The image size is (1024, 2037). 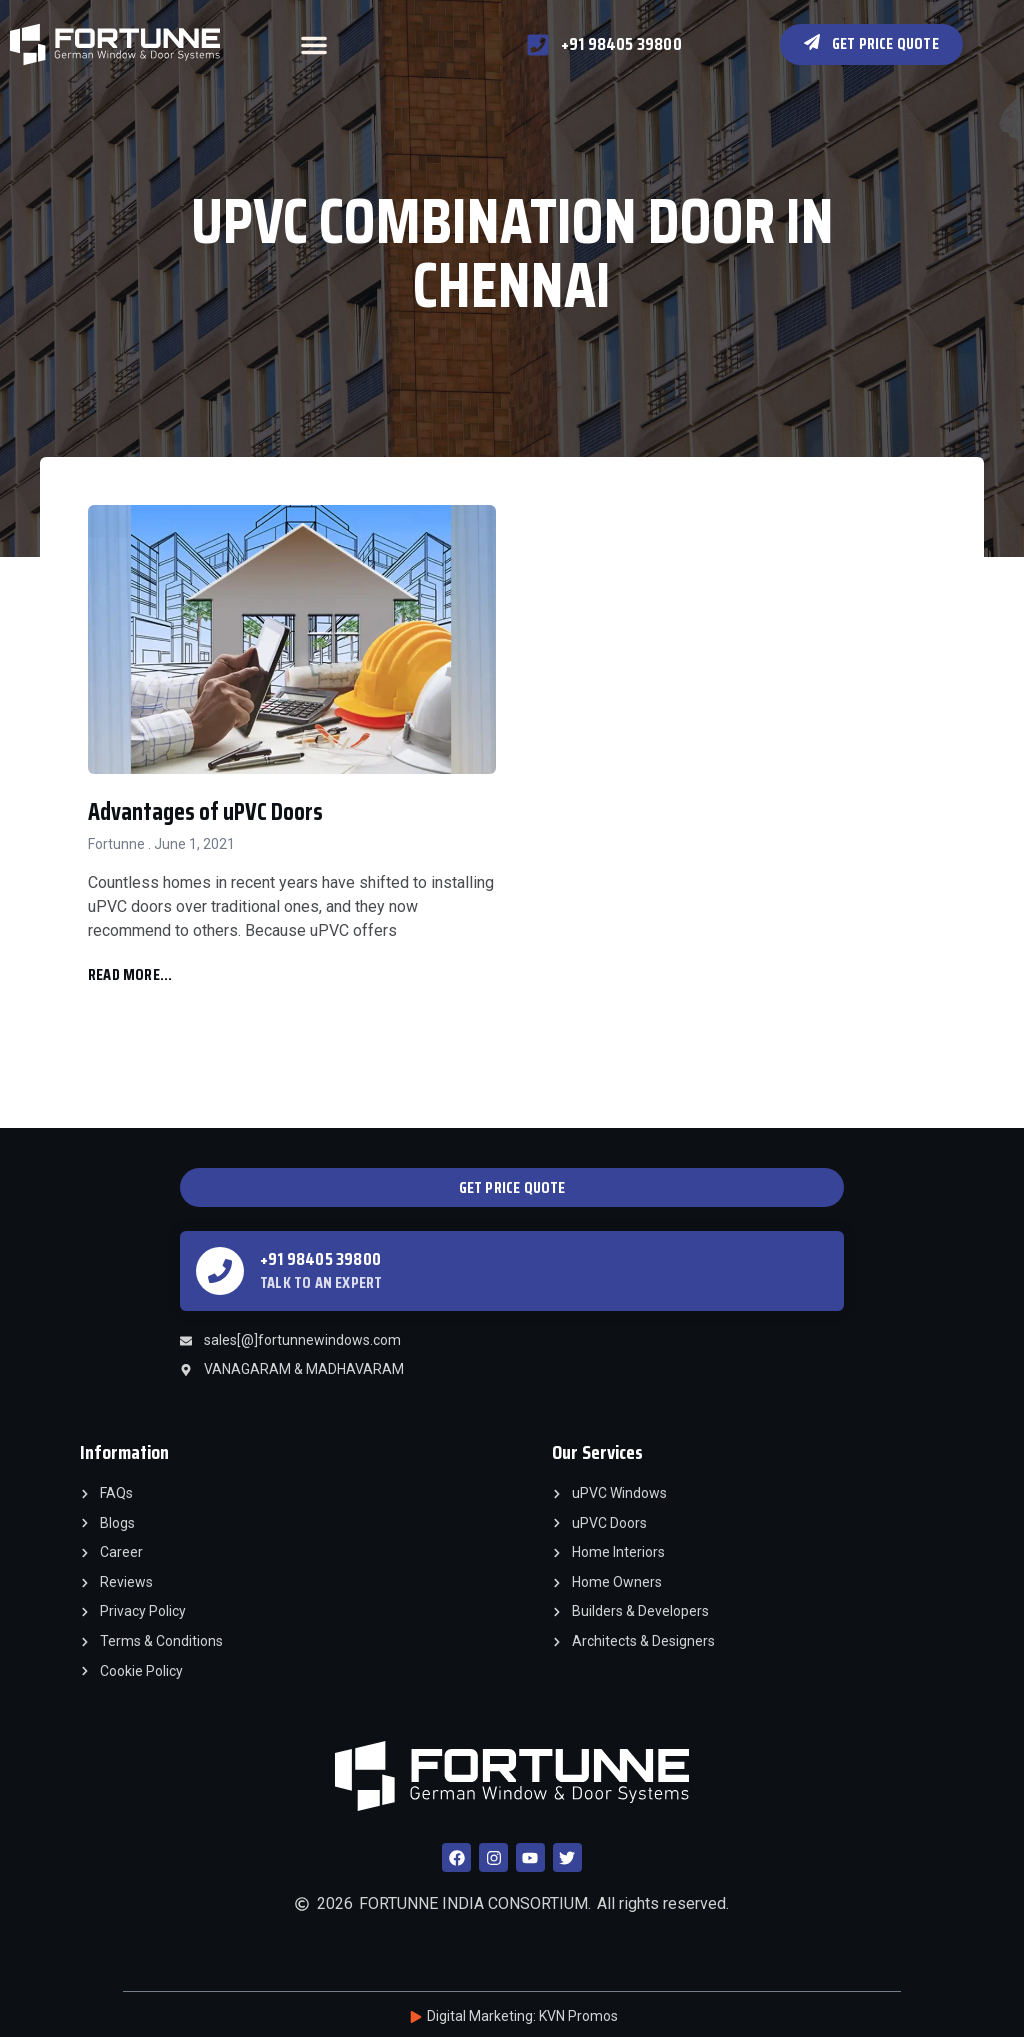 What do you see at coordinates (314, 45) in the screenshot?
I see `[button]` at bounding box center [314, 45].